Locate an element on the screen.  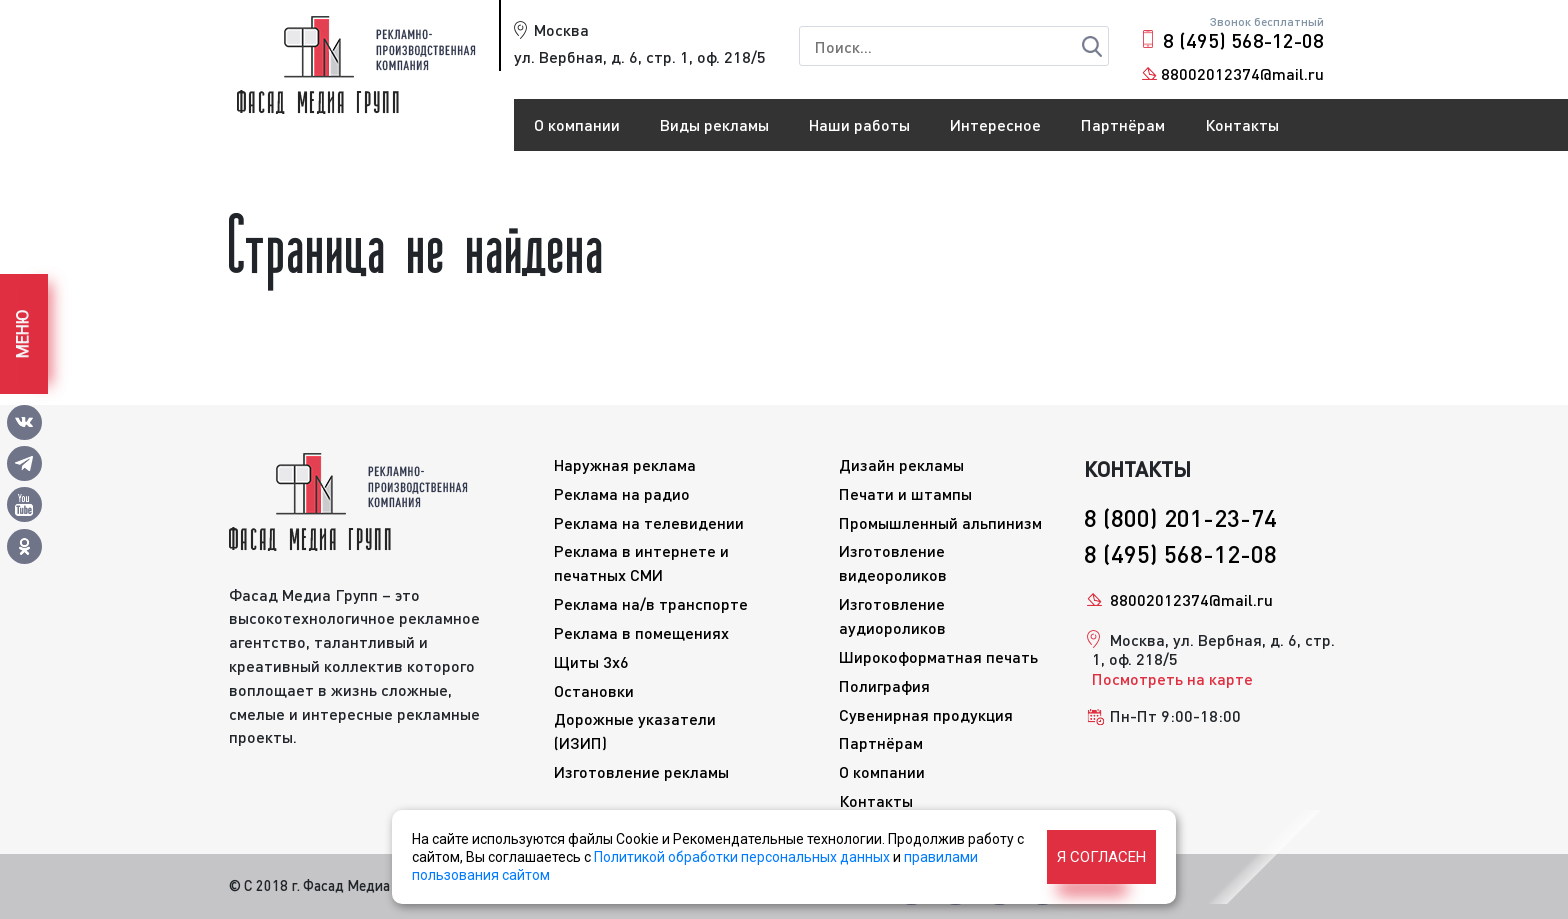
Контакты is located at coordinates (1242, 124).